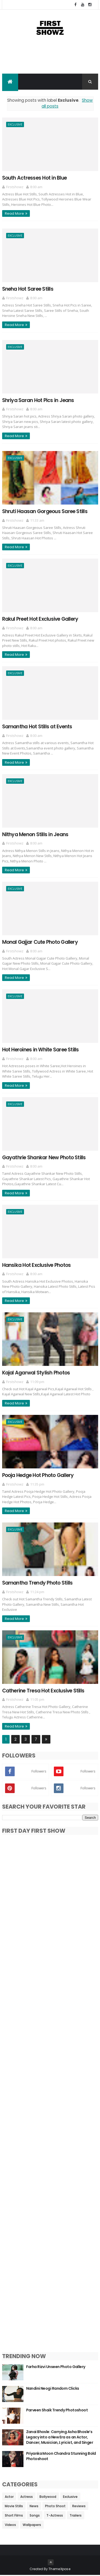 Image resolution: width=100 pixels, height=2576 pixels. I want to click on Shruti Haasan Gorgeous Saree Stills, so click(44, 512).